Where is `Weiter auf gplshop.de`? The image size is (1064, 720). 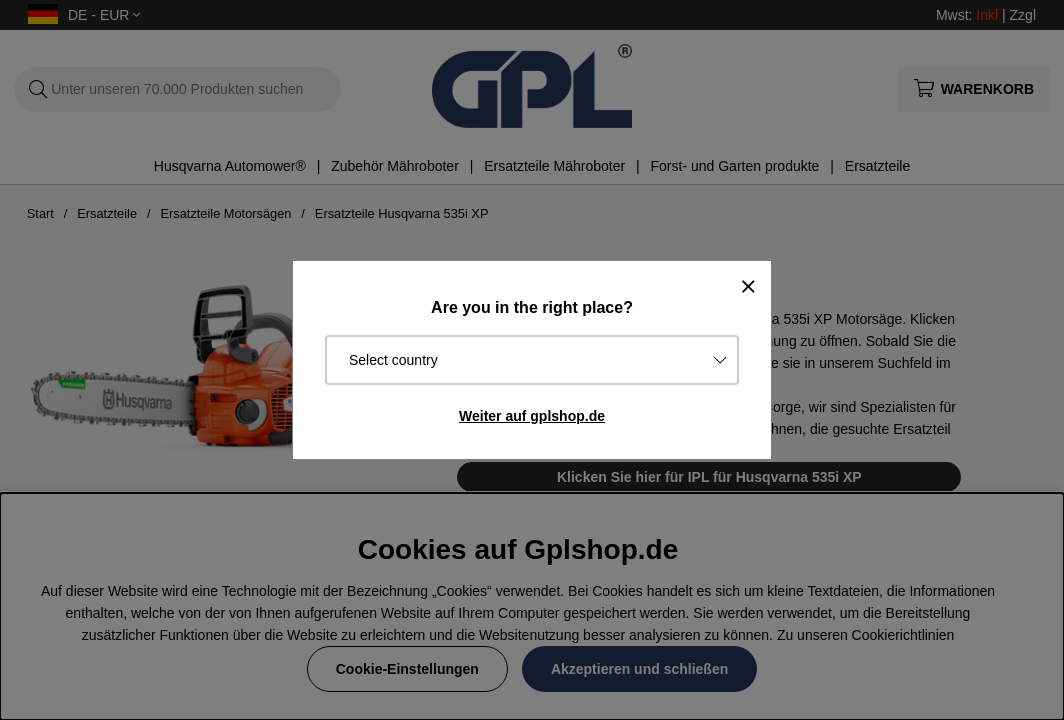 Weiter auf gplshop.de is located at coordinates (532, 416).